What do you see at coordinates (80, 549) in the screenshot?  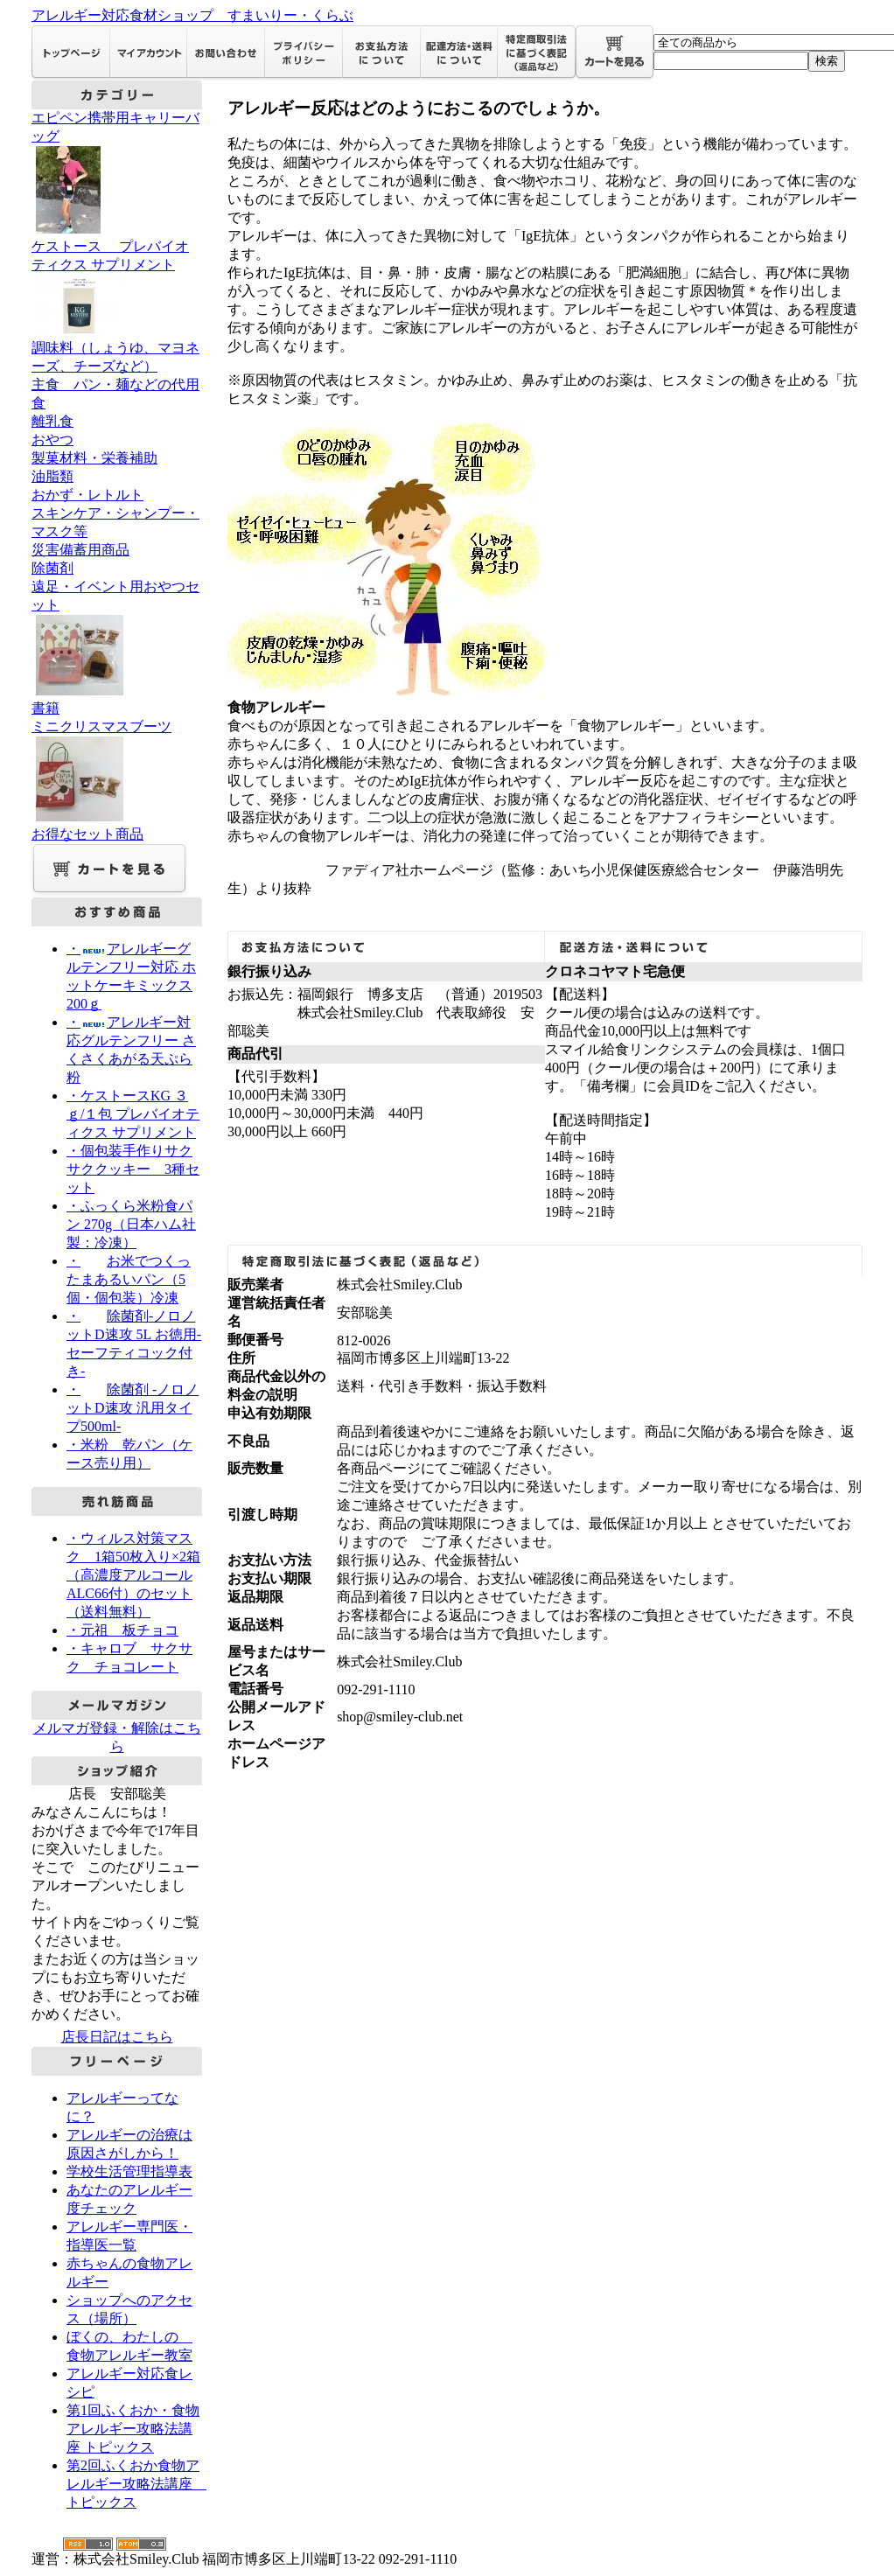 I see `災害備蓄用商品` at bounding box center [80, 549].